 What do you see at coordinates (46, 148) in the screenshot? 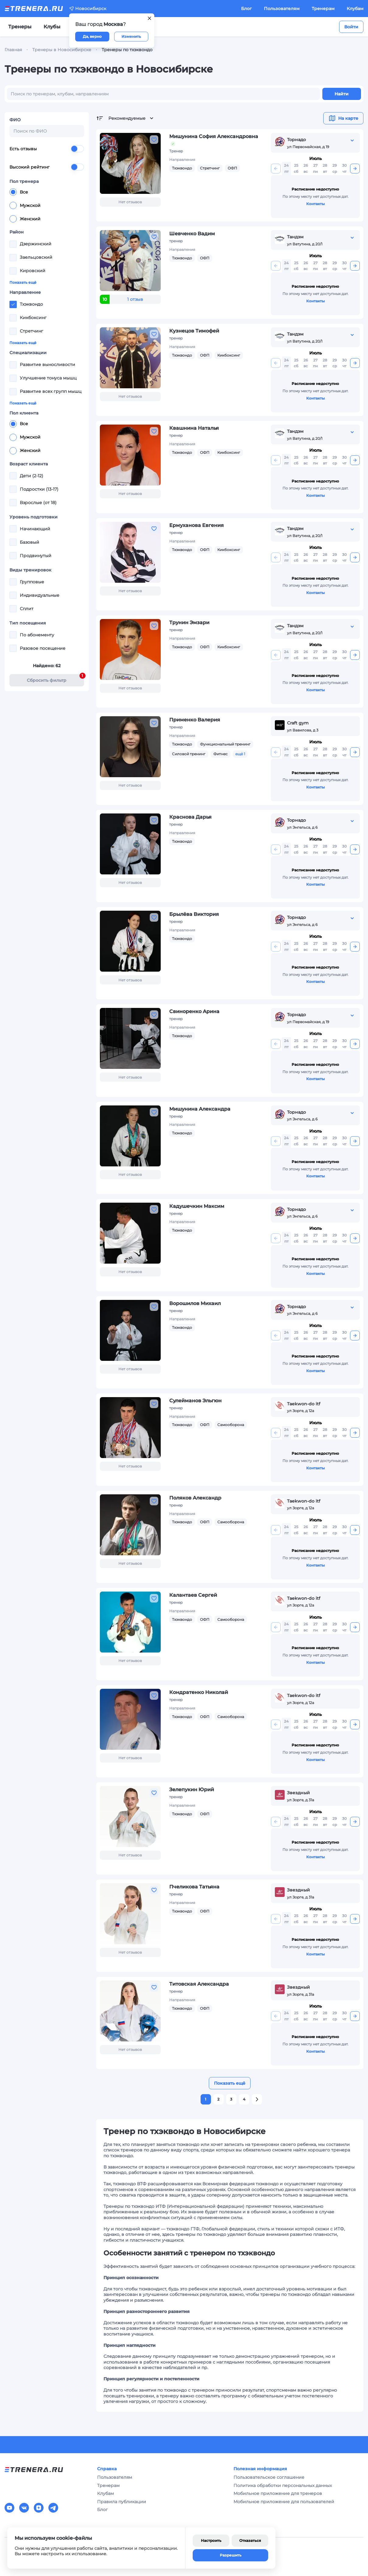
I see `Есть отзывы` at bounding box center [46, 148].